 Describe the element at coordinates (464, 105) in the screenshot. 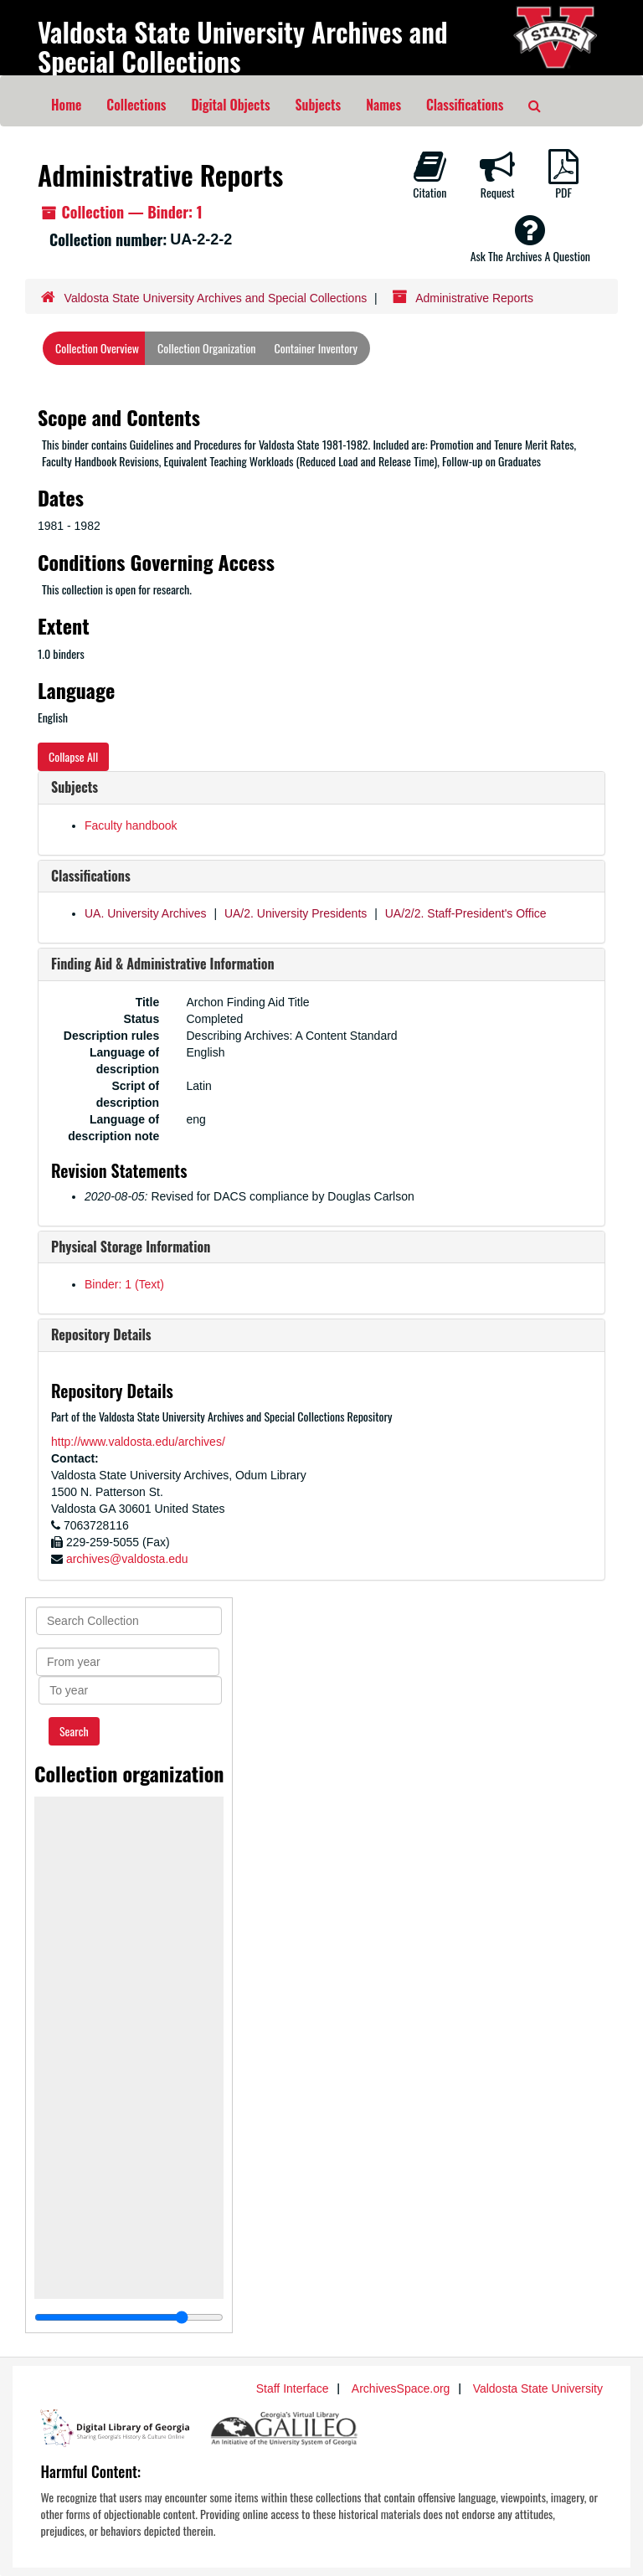

I see `Classifications` at that location.